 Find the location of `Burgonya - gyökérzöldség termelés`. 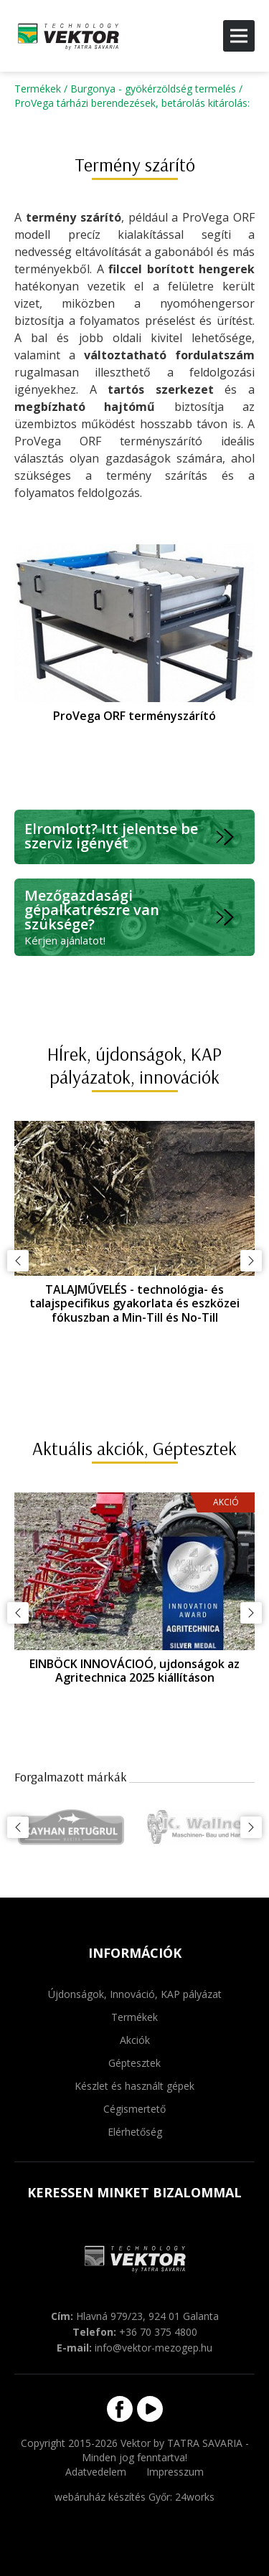

Burgonya - gyökérzöldség termelés is located at coordinates (153, 88).